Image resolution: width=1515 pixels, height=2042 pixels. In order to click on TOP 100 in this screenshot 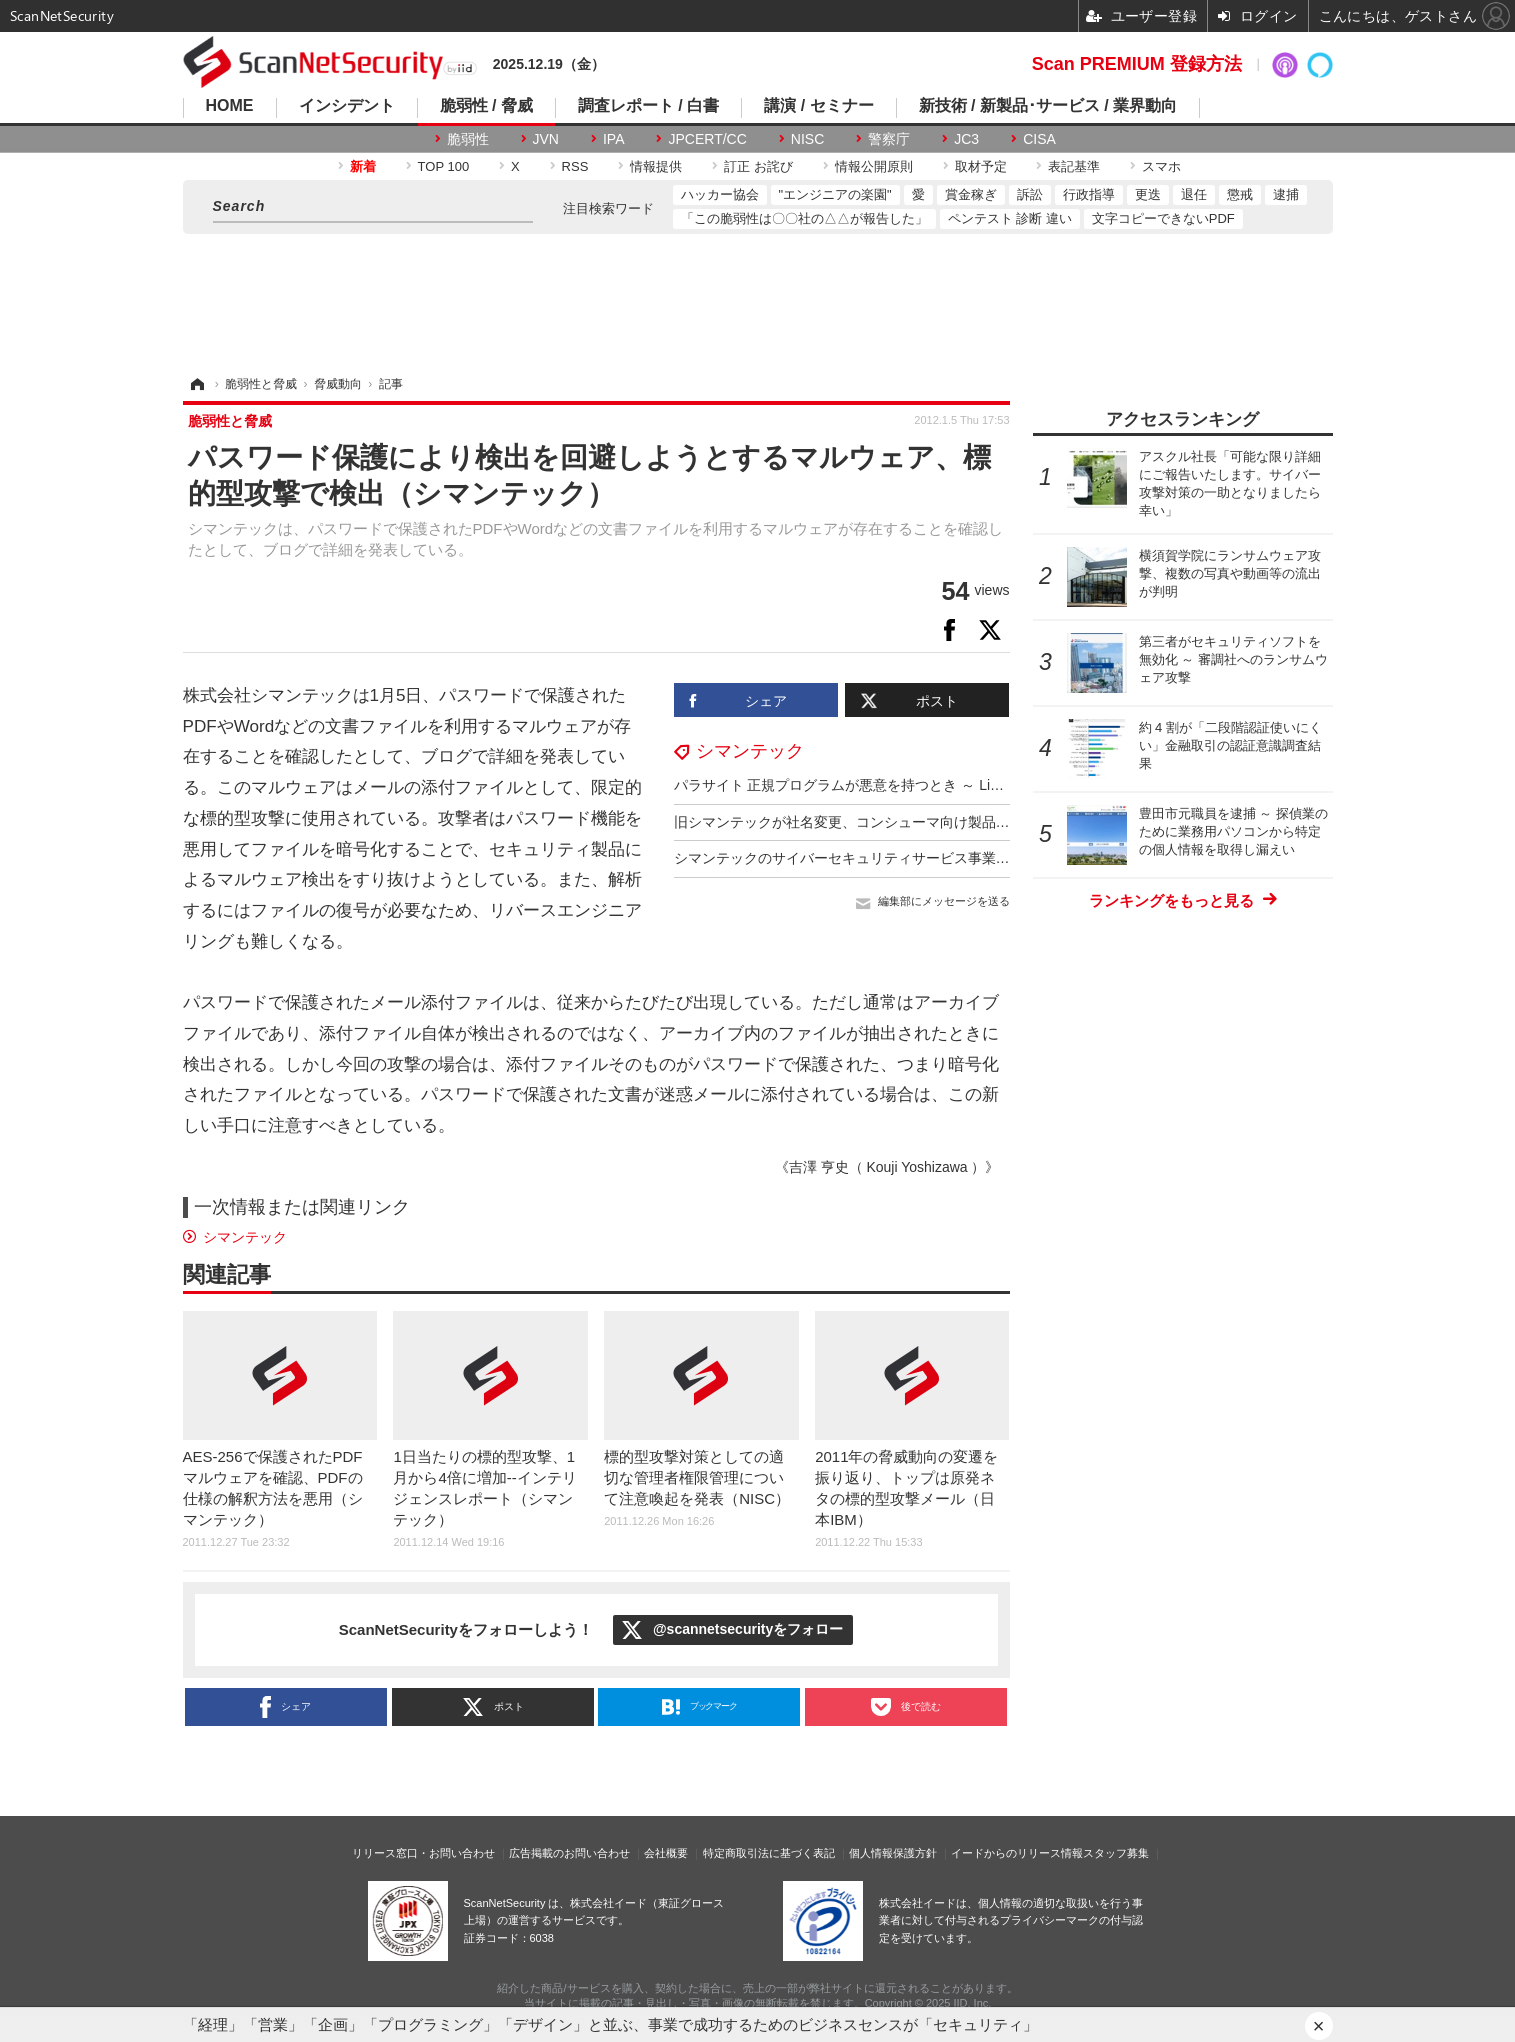, I will do `click(444, 166)`.